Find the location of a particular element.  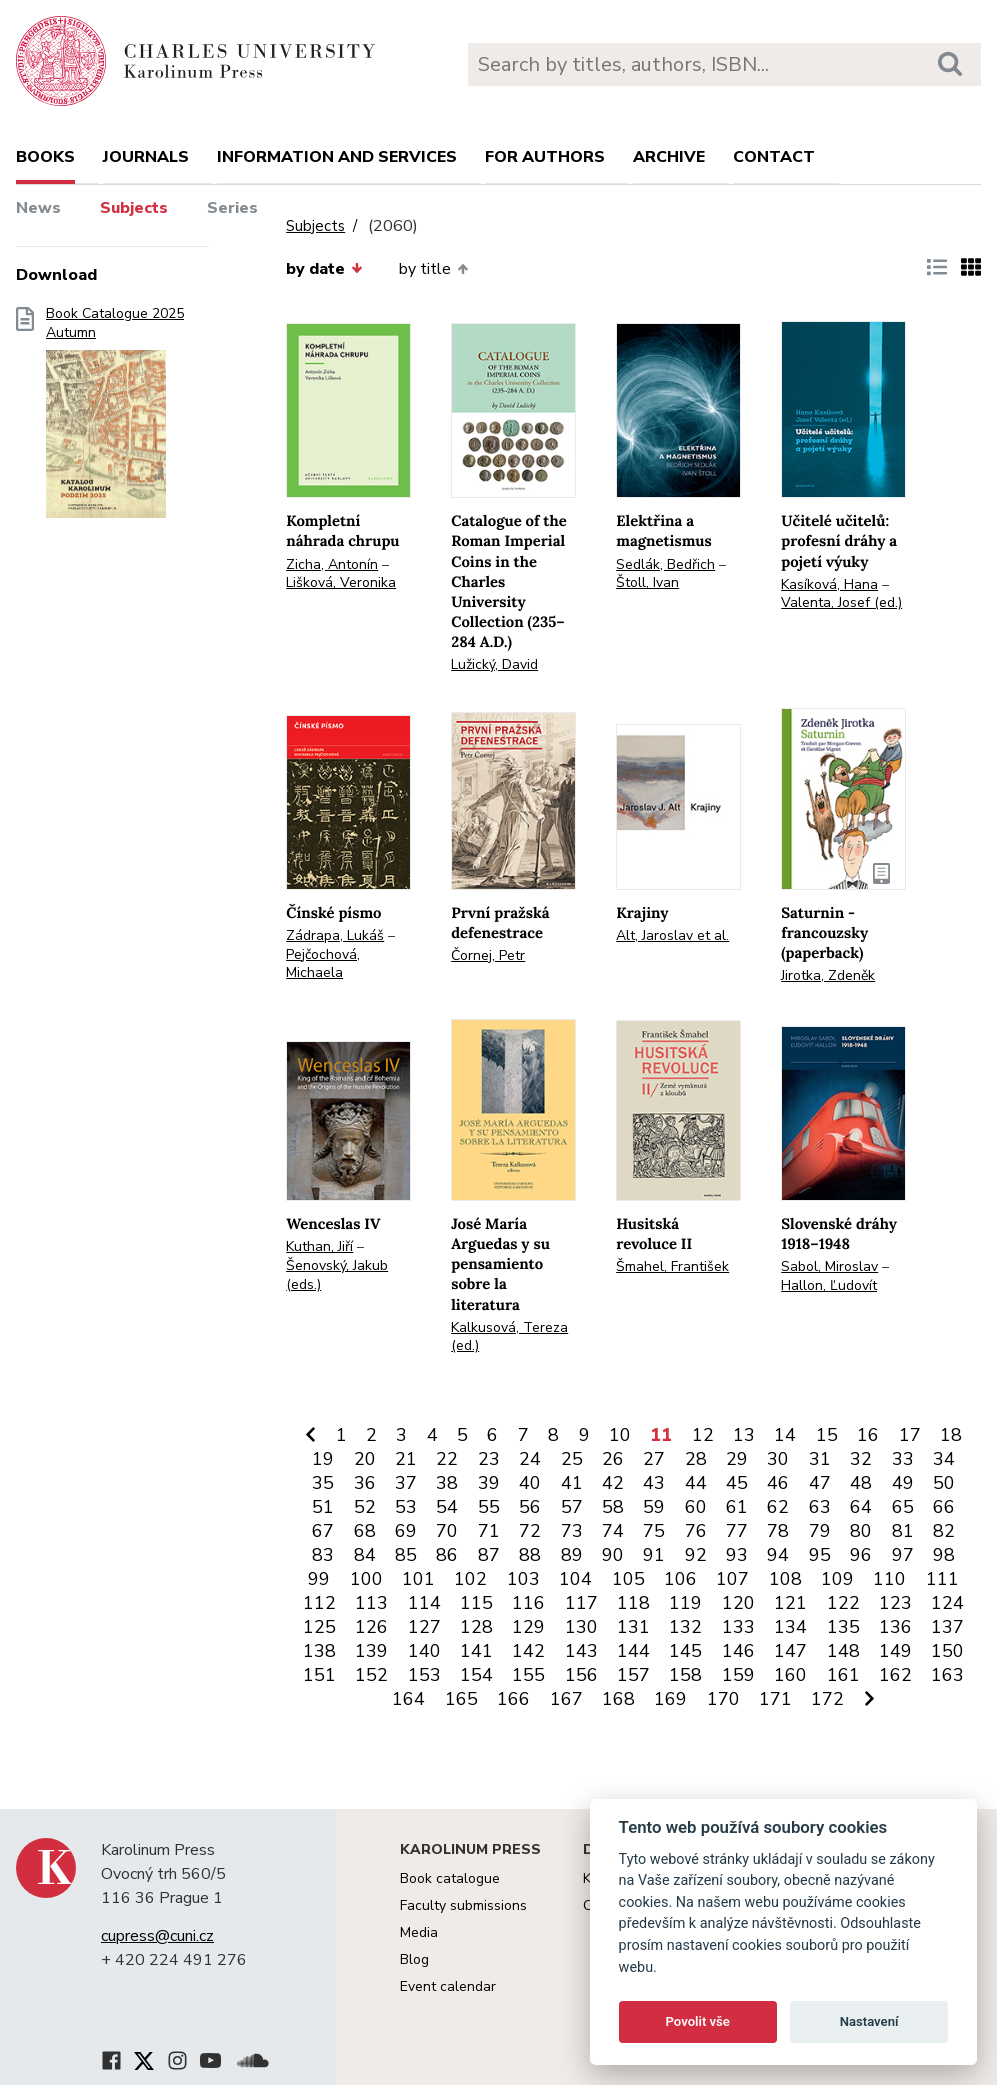

53 is located at coordinates (406, 1507).